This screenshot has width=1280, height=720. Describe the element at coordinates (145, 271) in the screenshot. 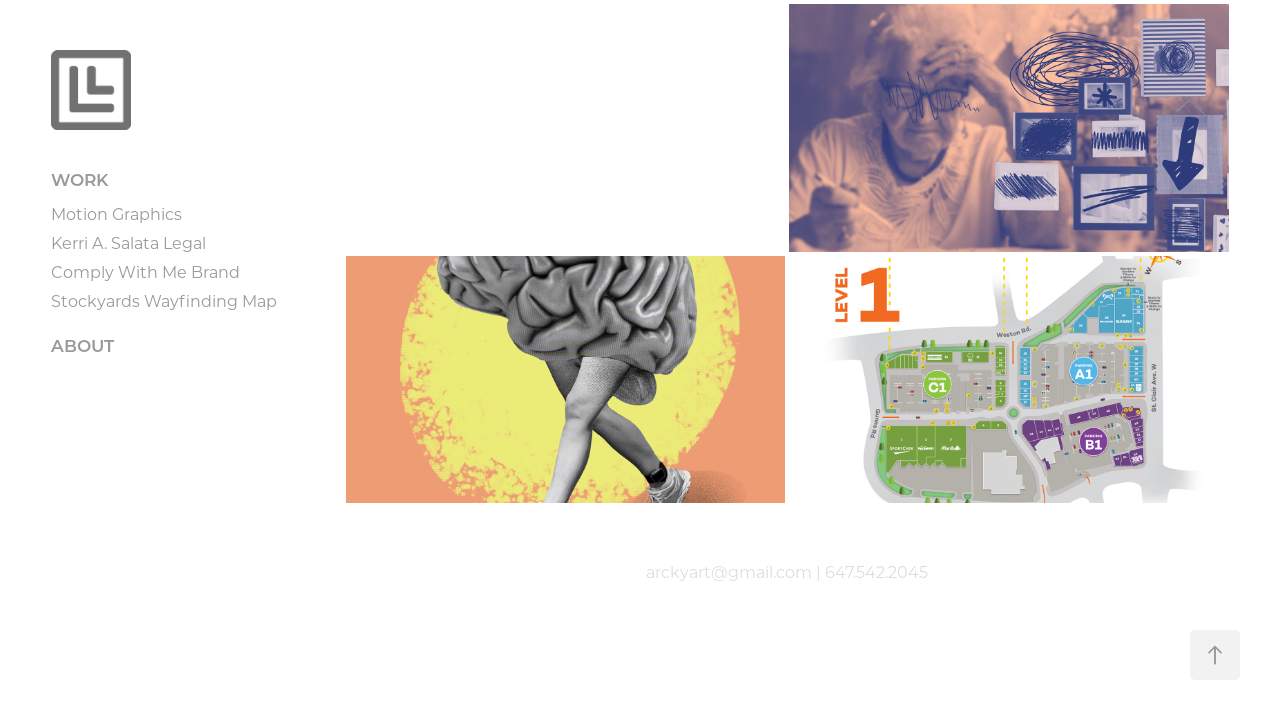

I see `Comply With Me Brand` at that location.